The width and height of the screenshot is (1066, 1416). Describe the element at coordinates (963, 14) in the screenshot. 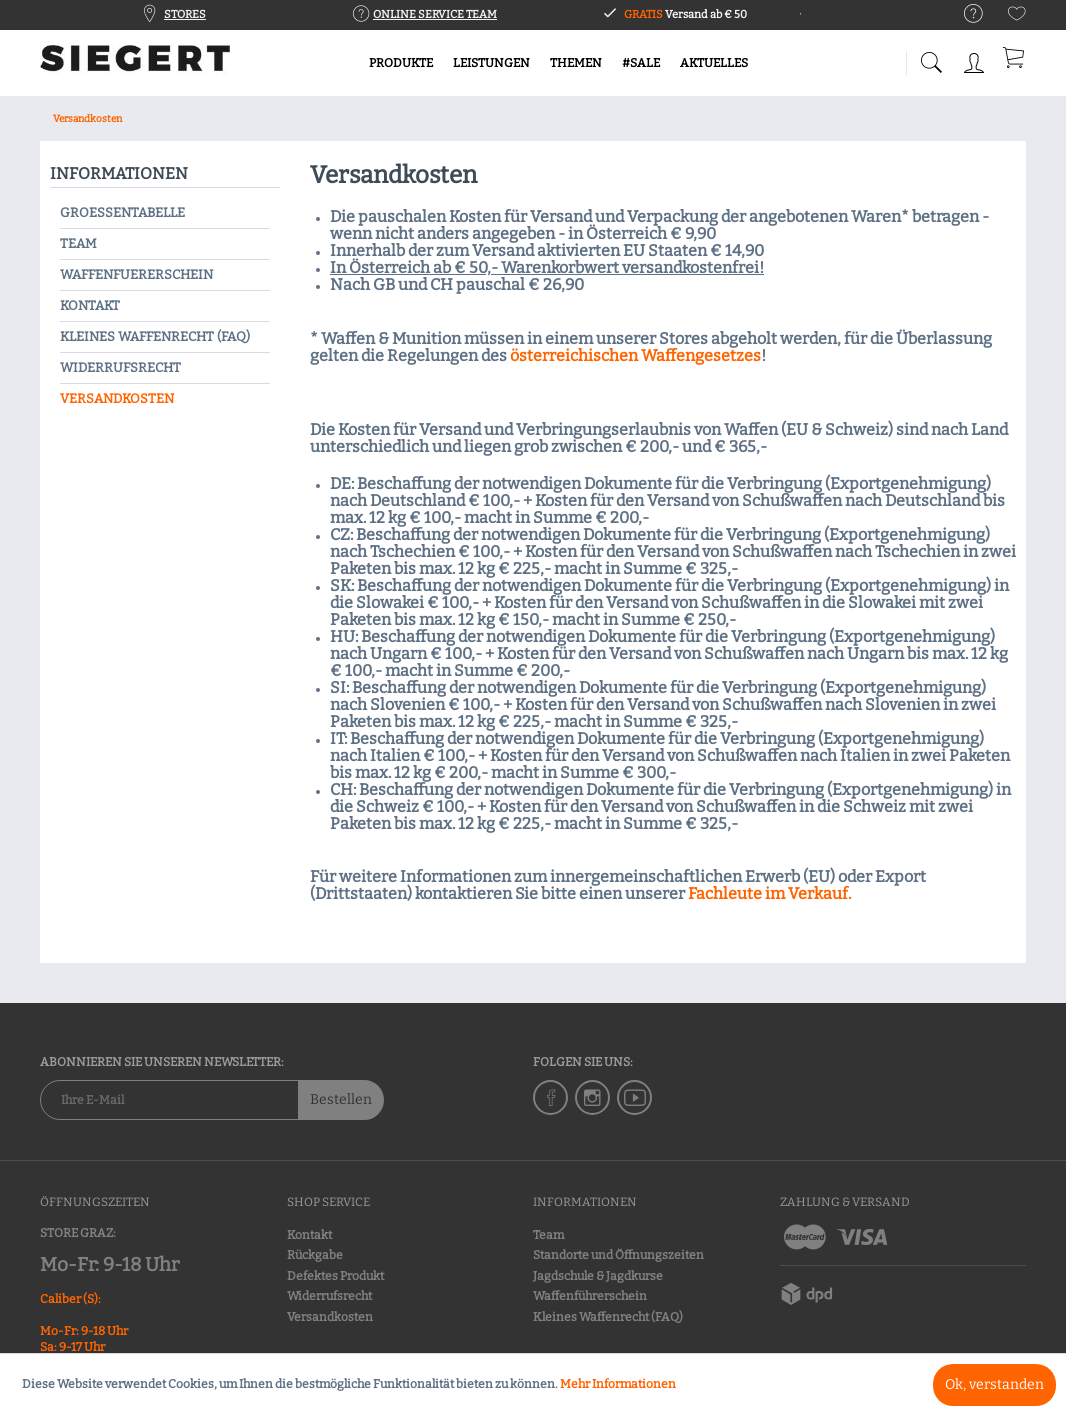

I see `[menuitem]` at that location.